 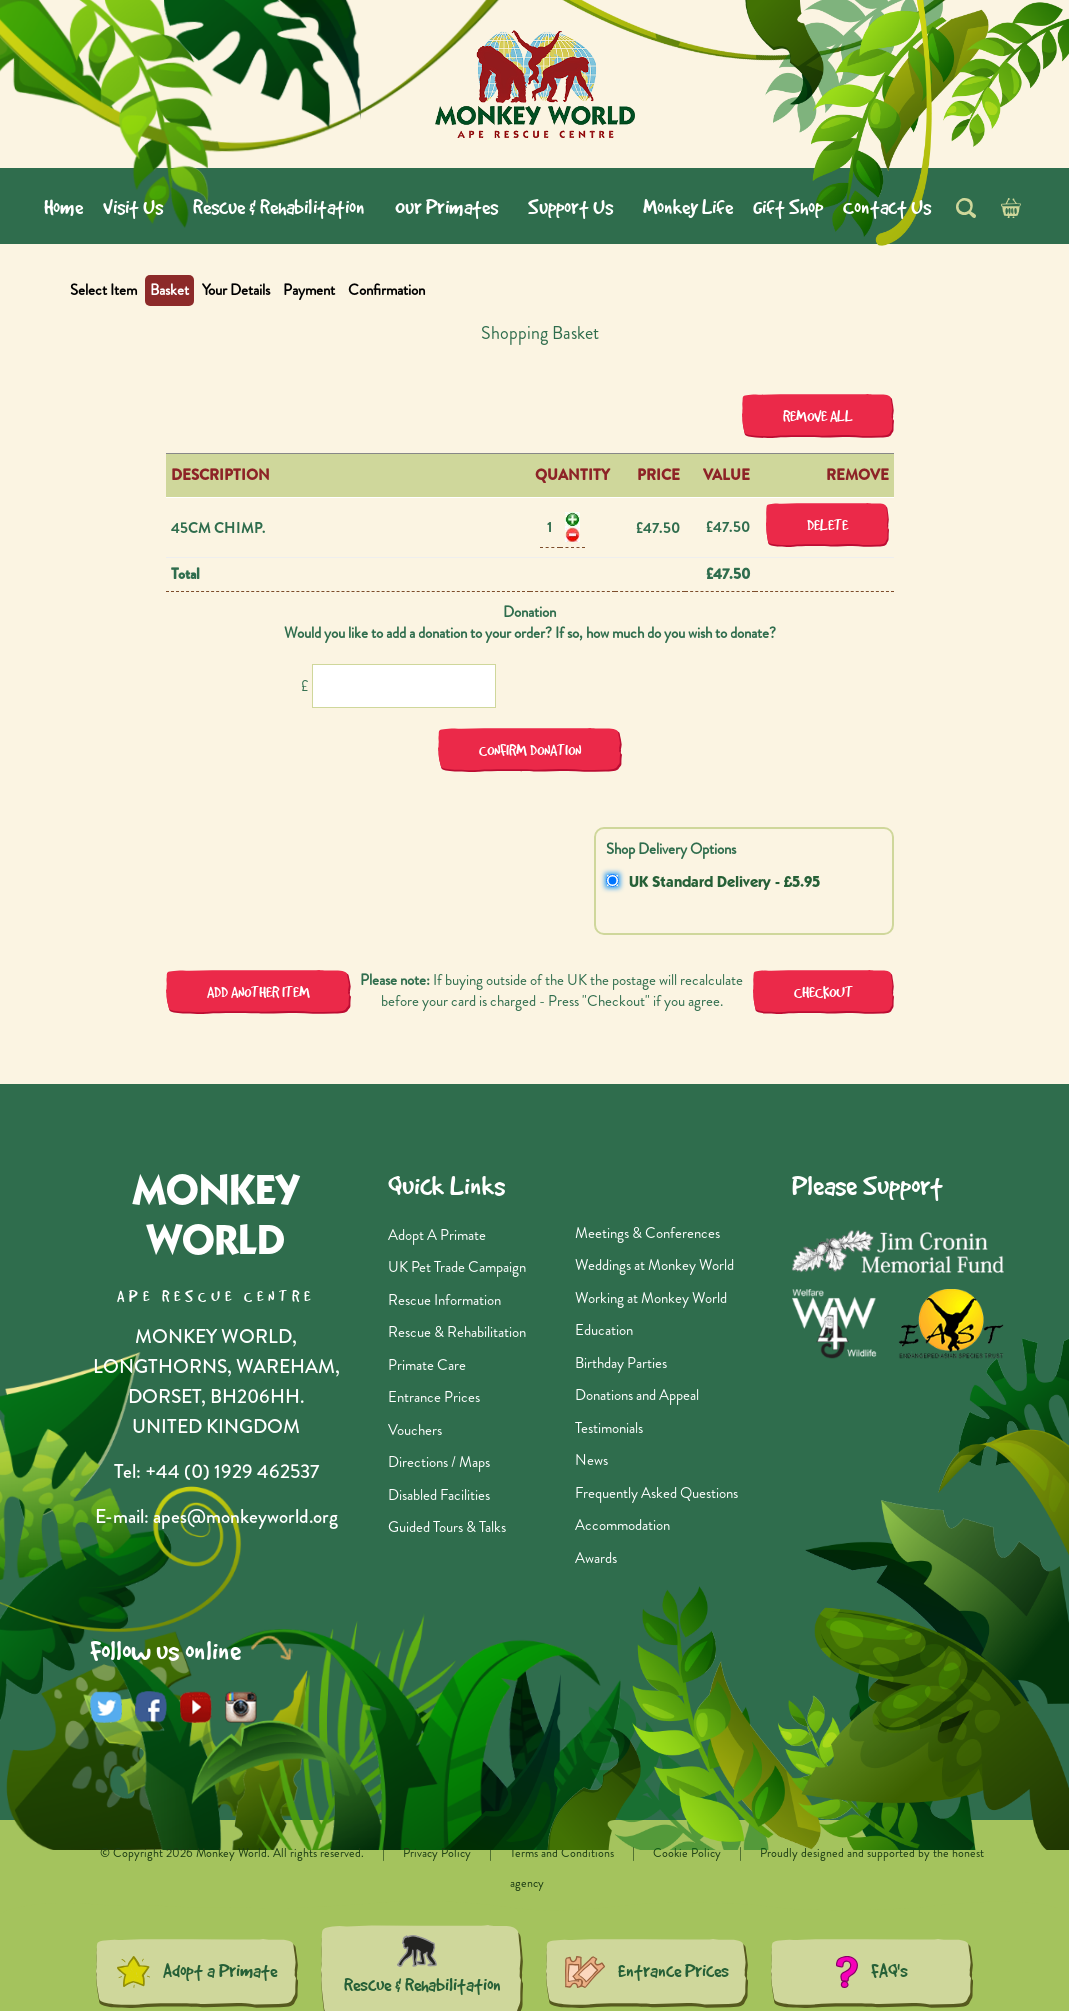 What do you see at coordinates (724, 883) in the screenshot?
I see `UK Standard Delivery - £5.95` at bounding box center [724, 883].